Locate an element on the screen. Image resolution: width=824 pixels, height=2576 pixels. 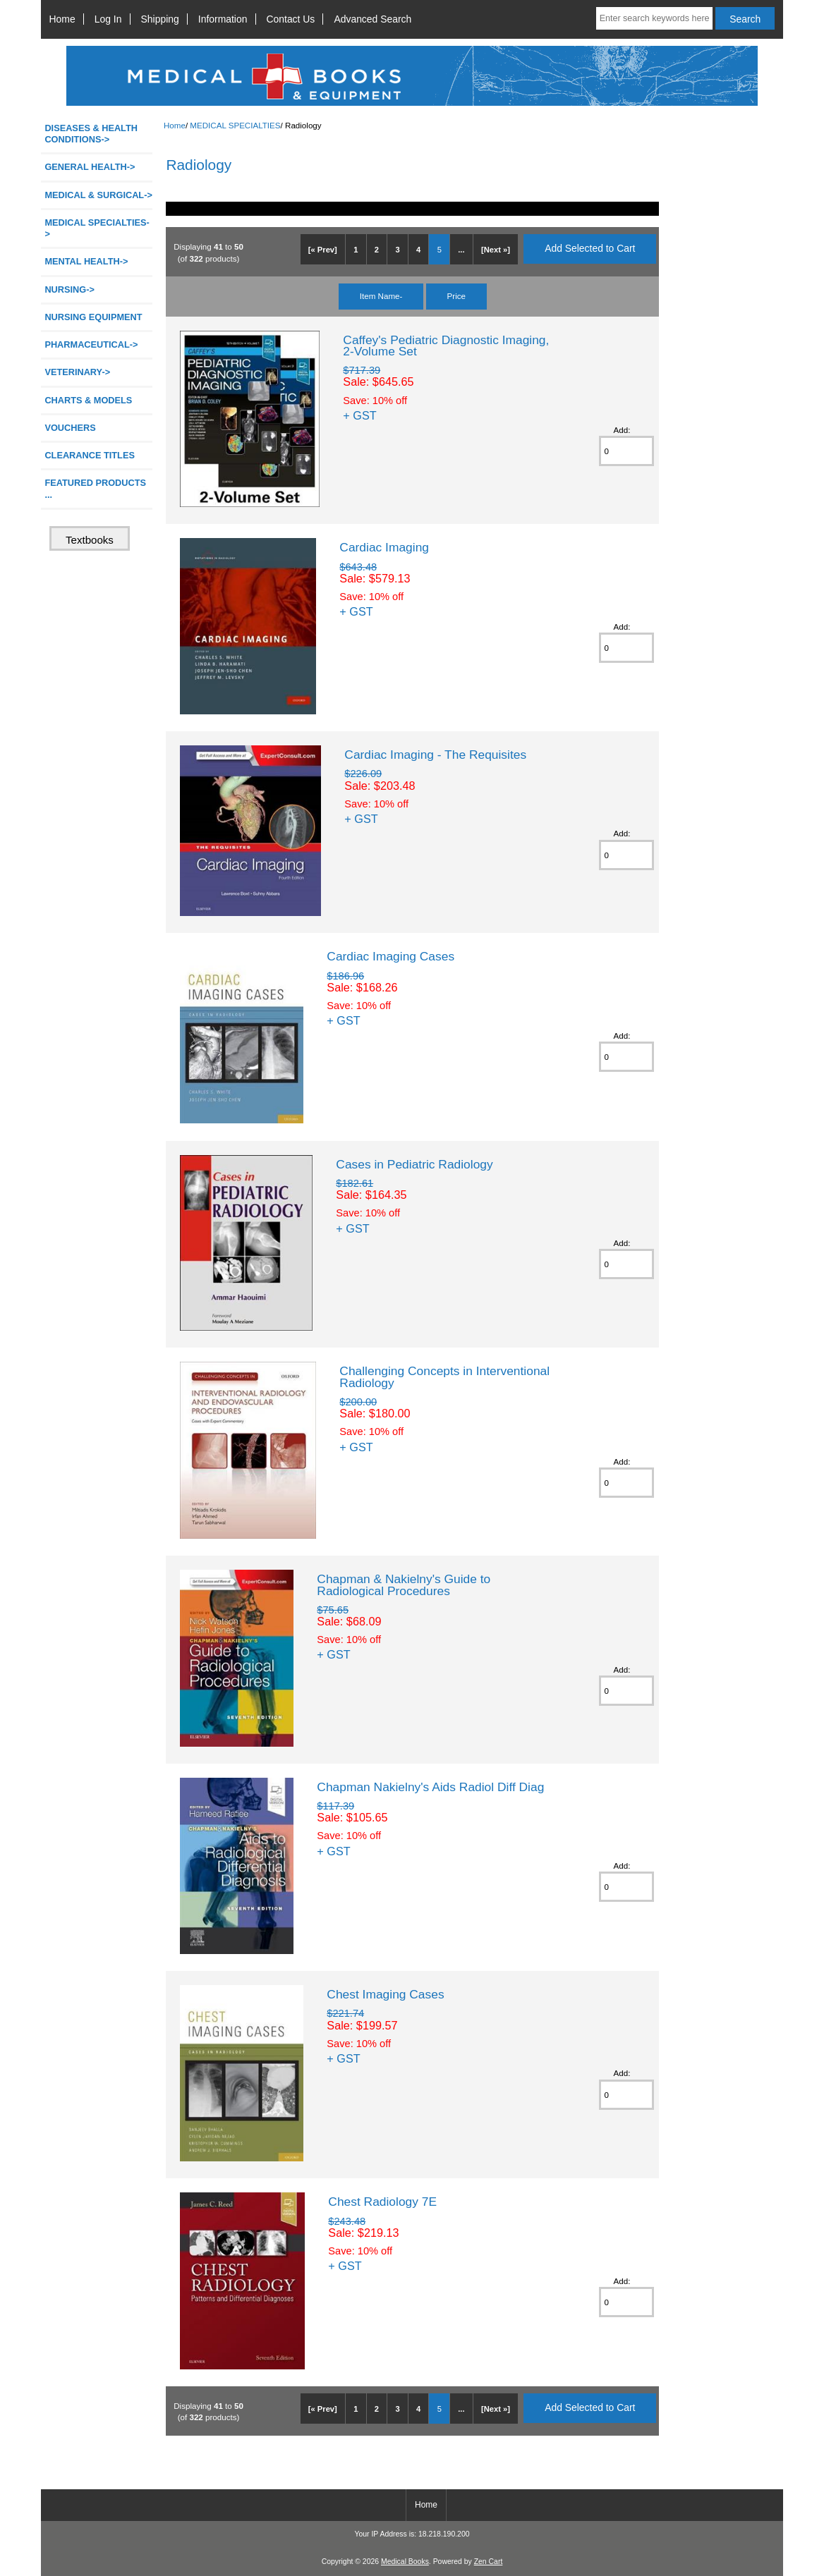
MEDICAL SPECIALTIES is located at coordinates (235, 125).